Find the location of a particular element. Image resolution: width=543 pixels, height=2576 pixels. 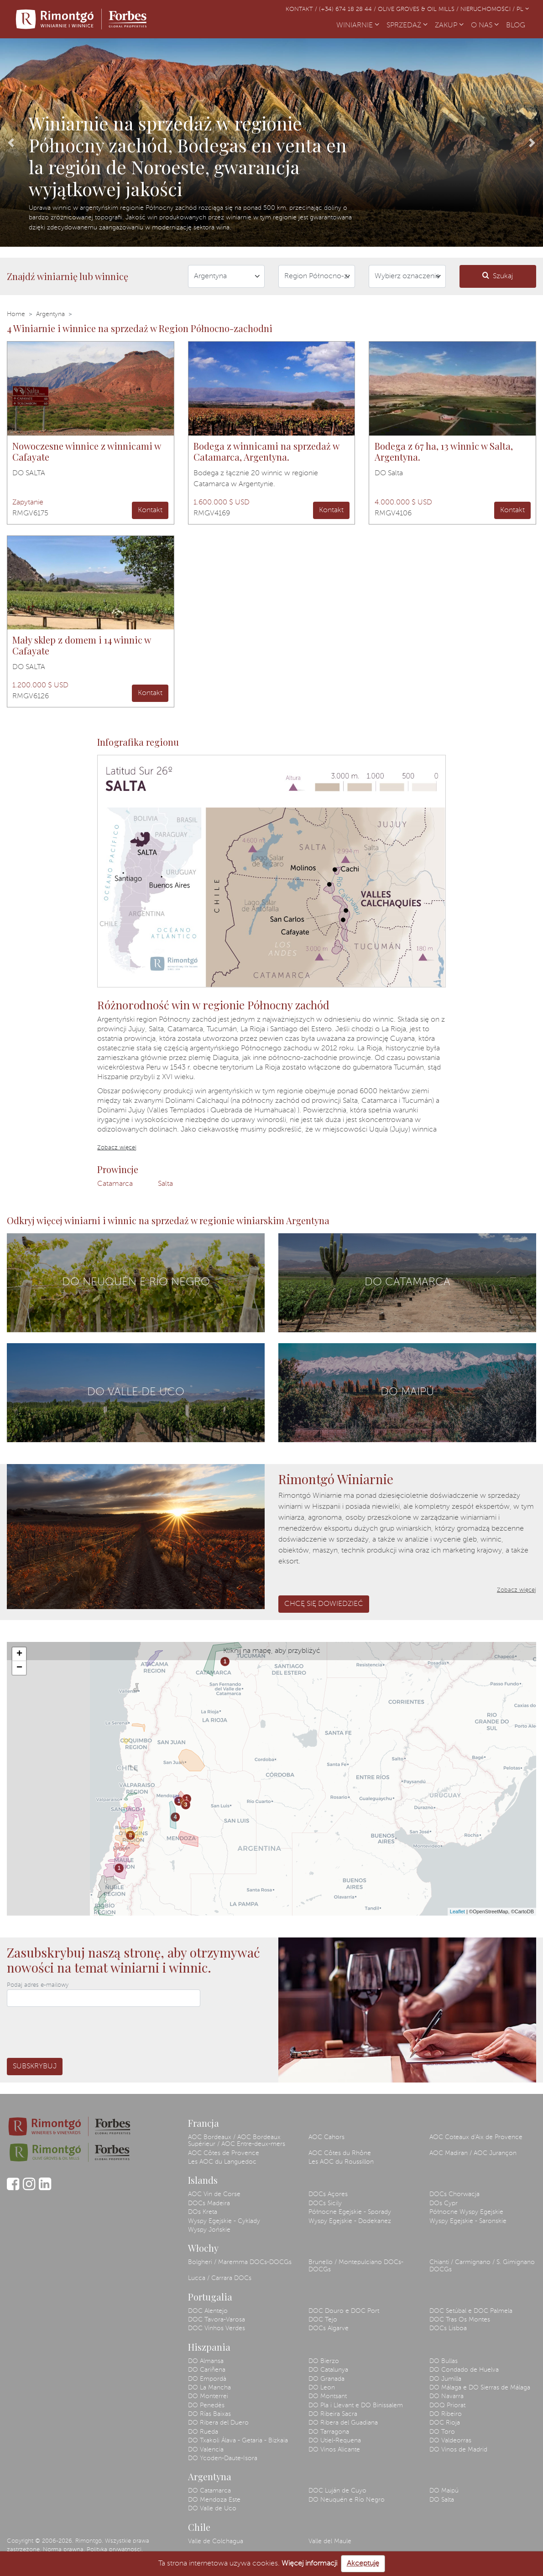

Nieruchomości / is located at coordinates (488, 9).